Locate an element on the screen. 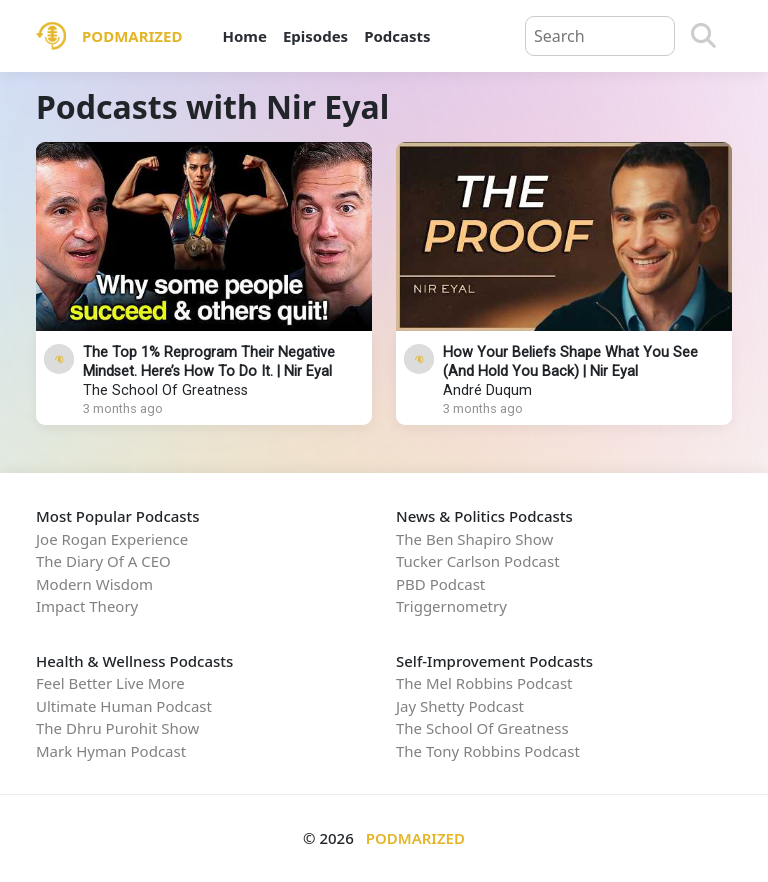 The width and height of the screenshot is (768, 882). Podcasts is located at coordinates (397, 36).